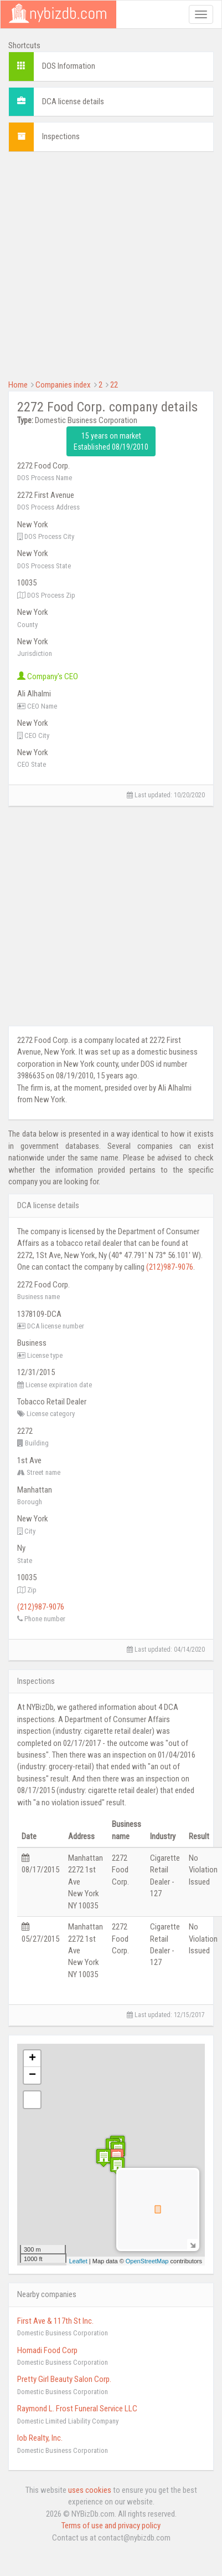 The image size is (222, 2576). Describe the element at coordinates (114, 385) in the screenshot. I see `22` at that location.